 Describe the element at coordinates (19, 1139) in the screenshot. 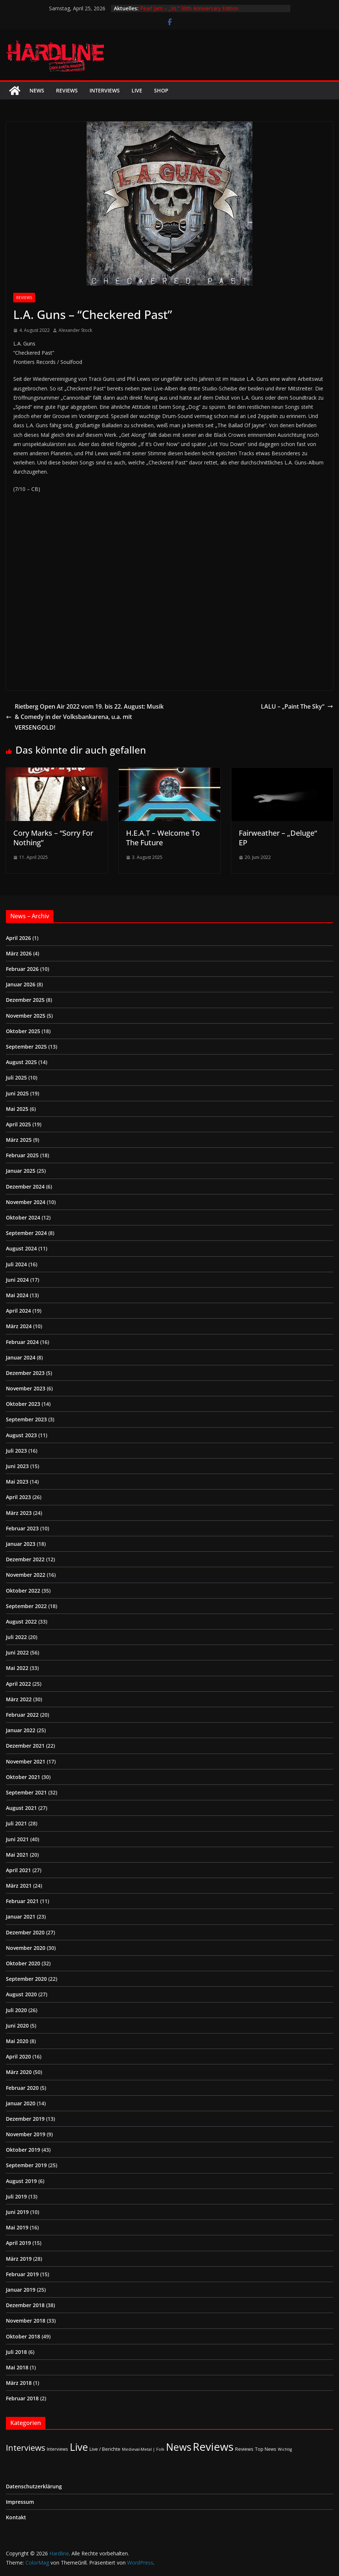

I see `März 2025` at that location.